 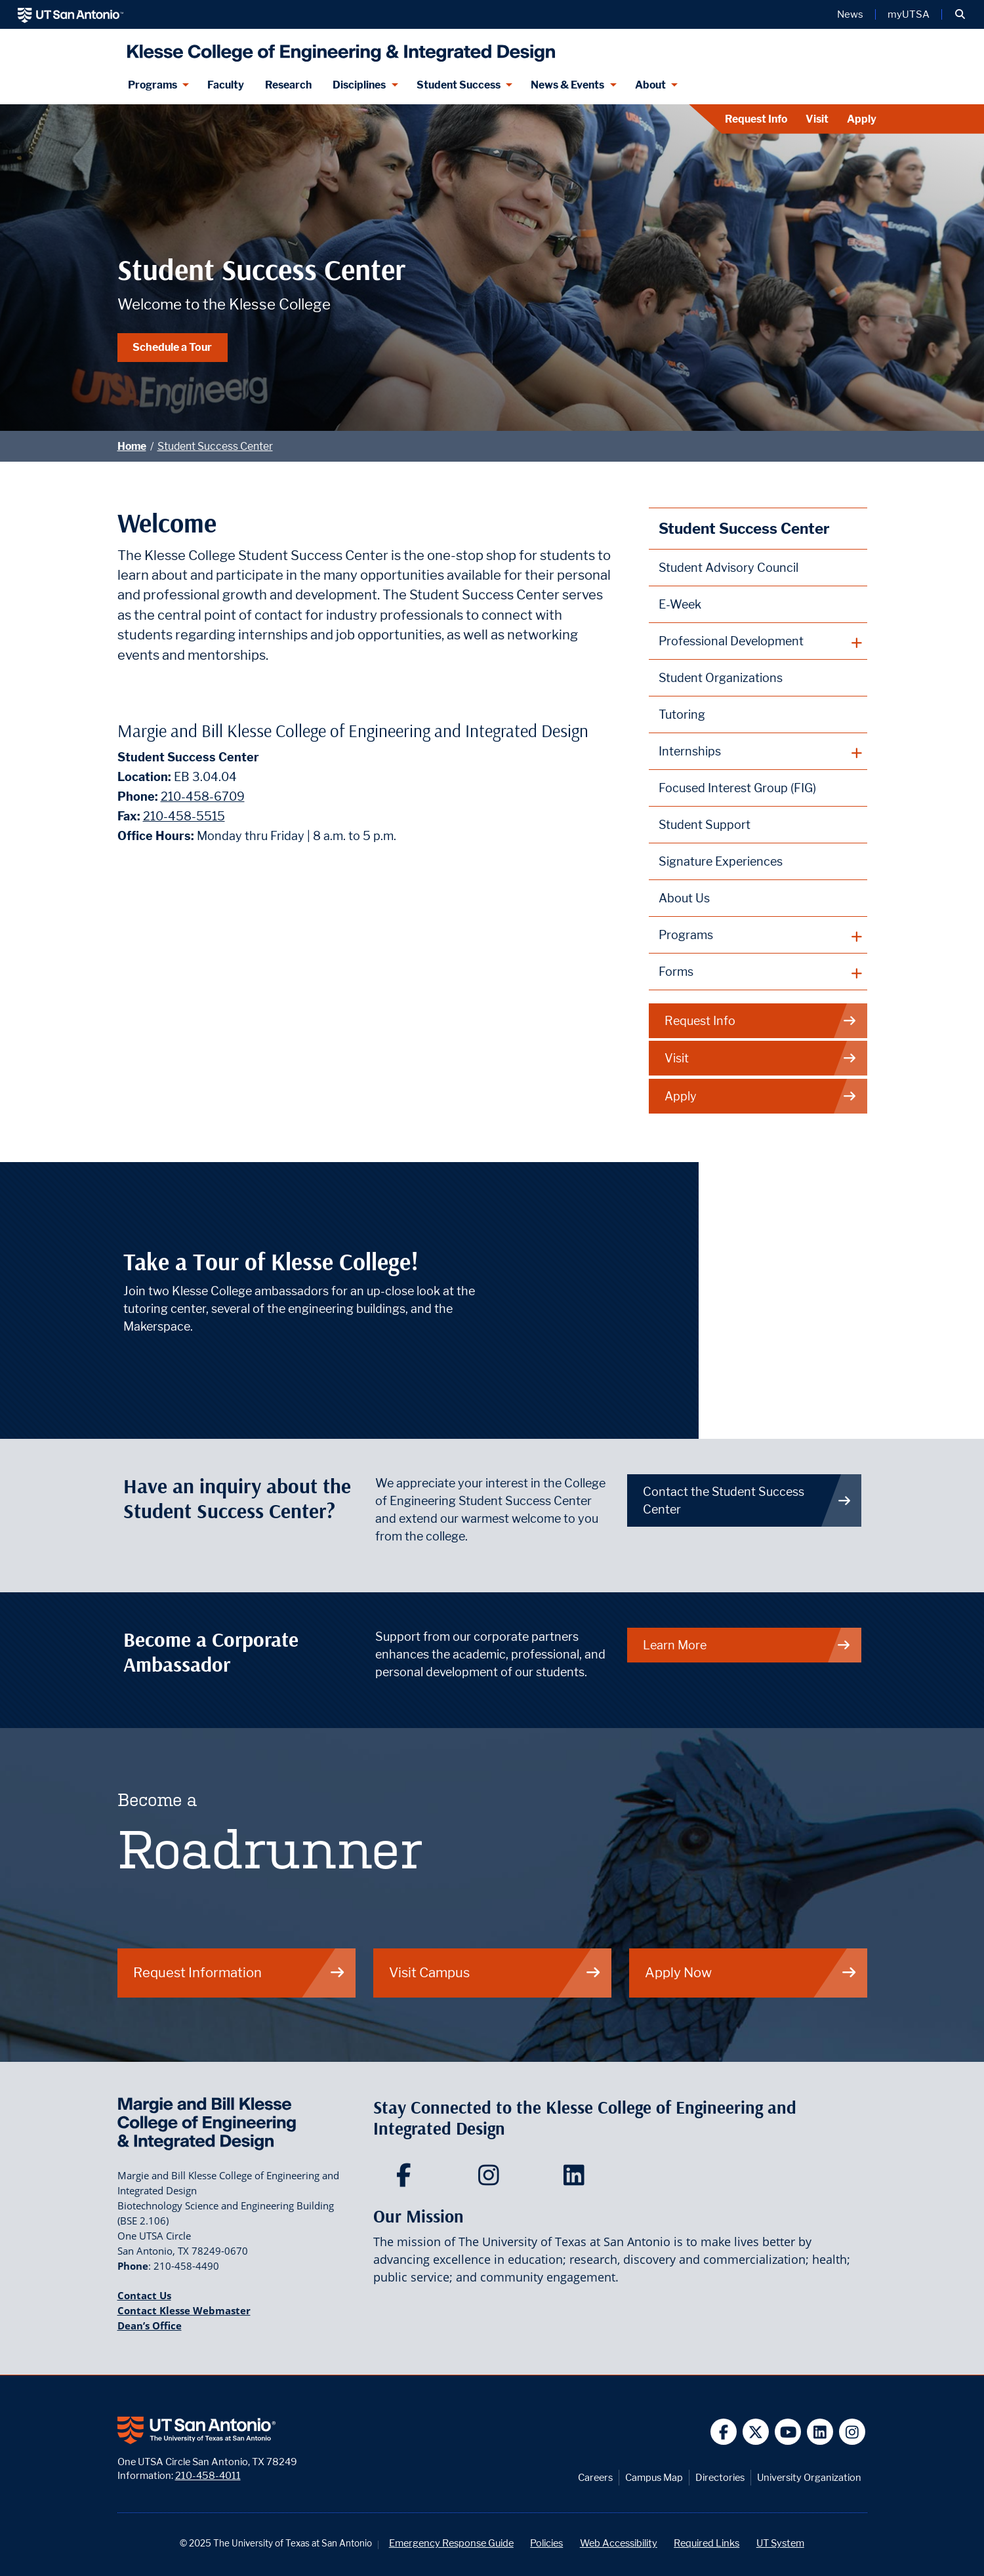 I want to click on Faculty [Klesee College Faculty], so click(x=225, y=85).